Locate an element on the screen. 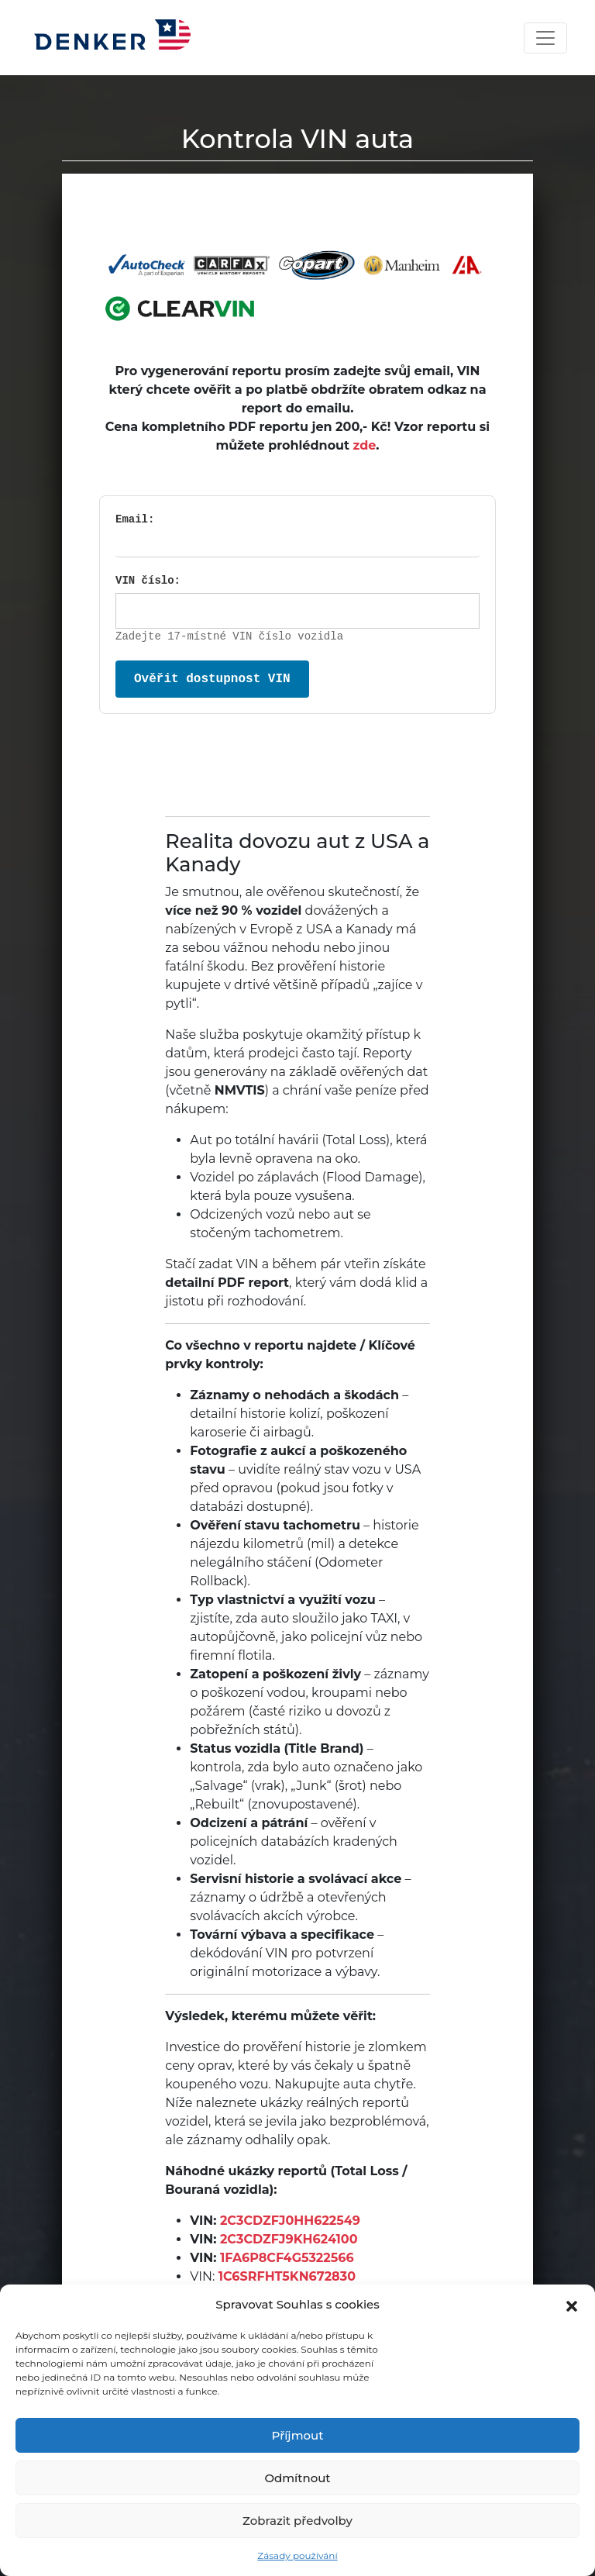 This screenshot has width=595, height=2576. Příjmout is located at coordinates (298, 2435).